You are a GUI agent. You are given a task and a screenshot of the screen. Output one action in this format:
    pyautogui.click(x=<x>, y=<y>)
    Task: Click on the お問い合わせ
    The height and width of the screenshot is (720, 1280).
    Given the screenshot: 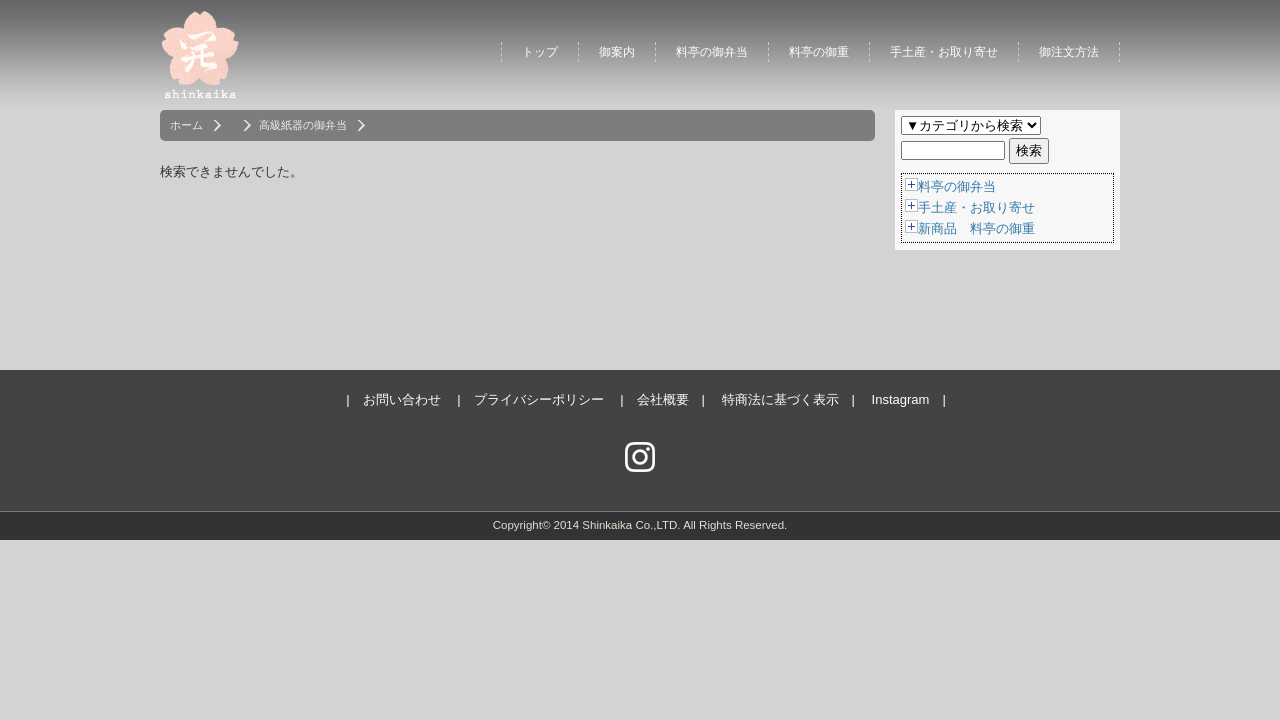 What is the action you would take?
    pyautogui.click(x=402, y=399)
    